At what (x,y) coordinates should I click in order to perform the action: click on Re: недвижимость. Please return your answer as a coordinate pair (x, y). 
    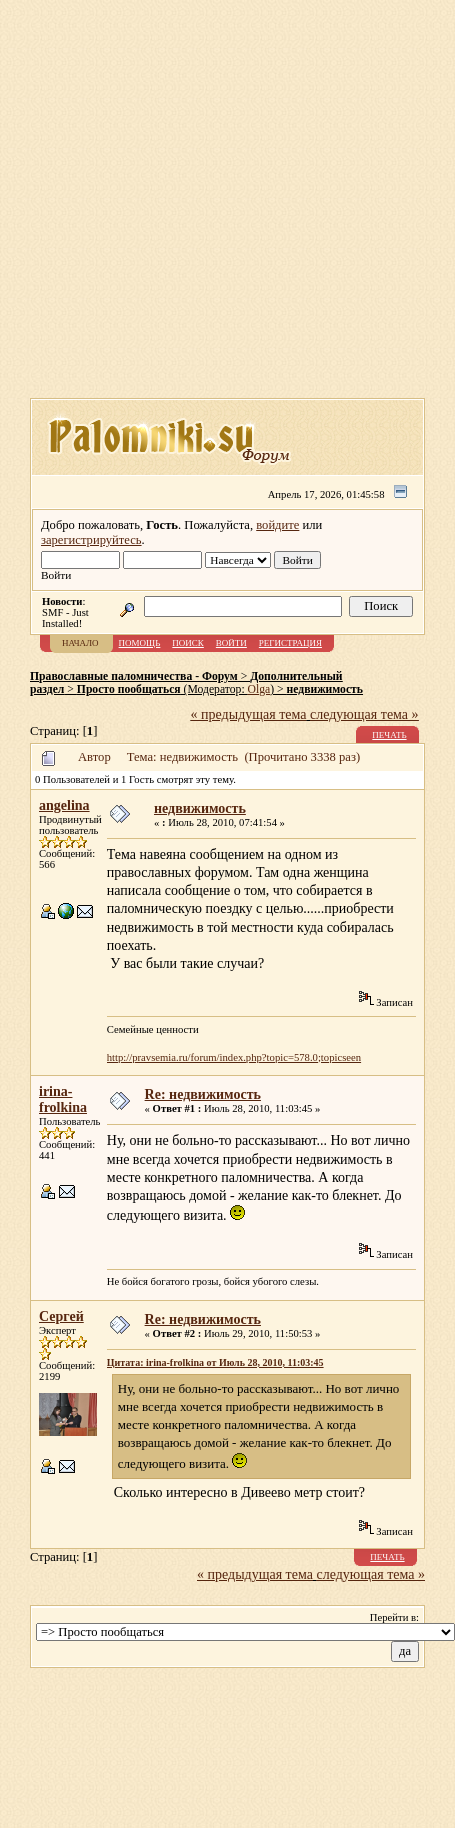
    Looking at the image, I should click on (203, 1094).